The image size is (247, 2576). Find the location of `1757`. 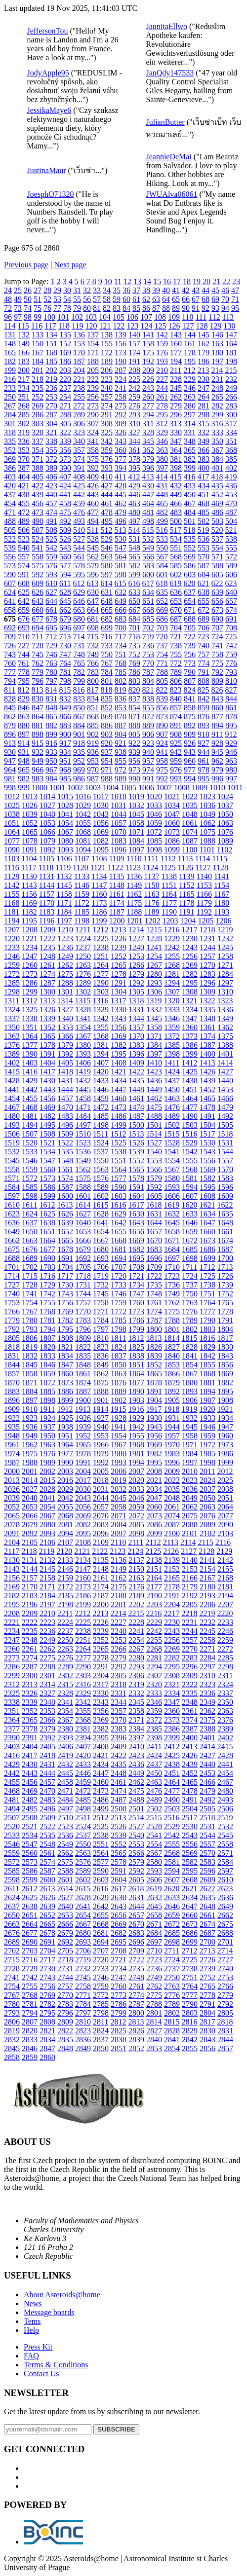

1757 is located at coordinates (83, 1302).